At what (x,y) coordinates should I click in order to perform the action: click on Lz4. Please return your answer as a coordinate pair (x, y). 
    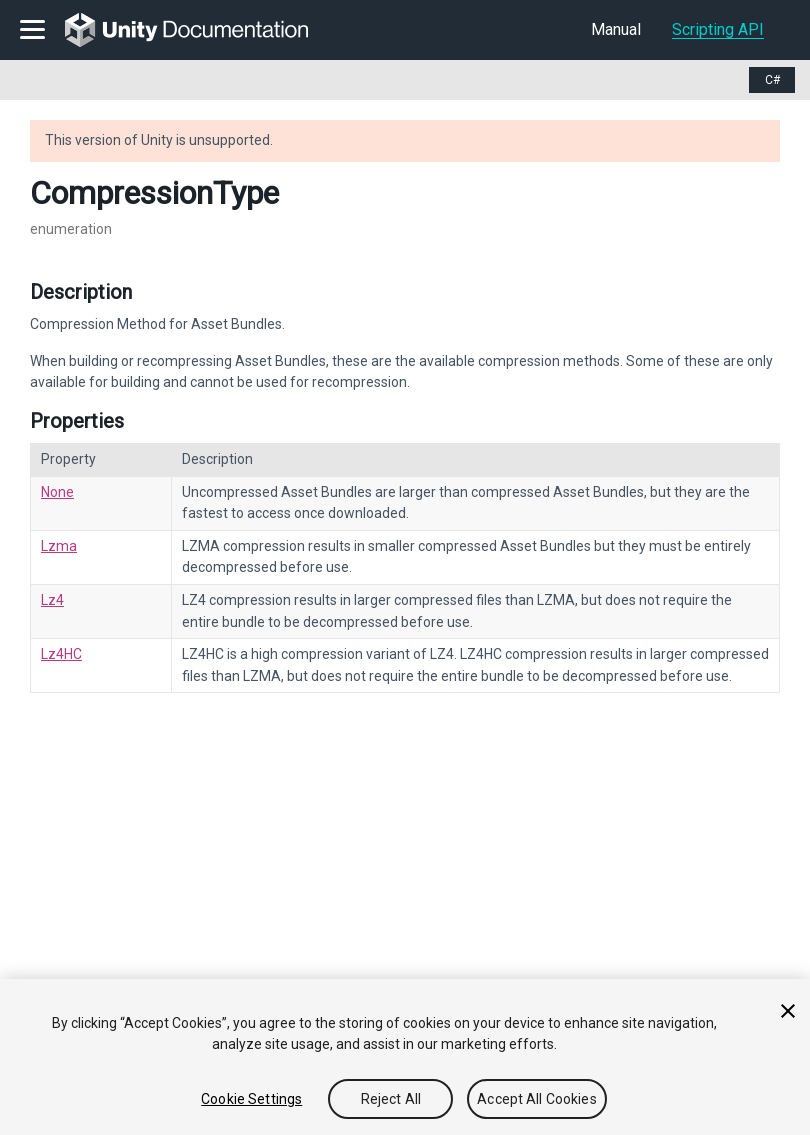
    Looking at the image, I should click on (52, 600).